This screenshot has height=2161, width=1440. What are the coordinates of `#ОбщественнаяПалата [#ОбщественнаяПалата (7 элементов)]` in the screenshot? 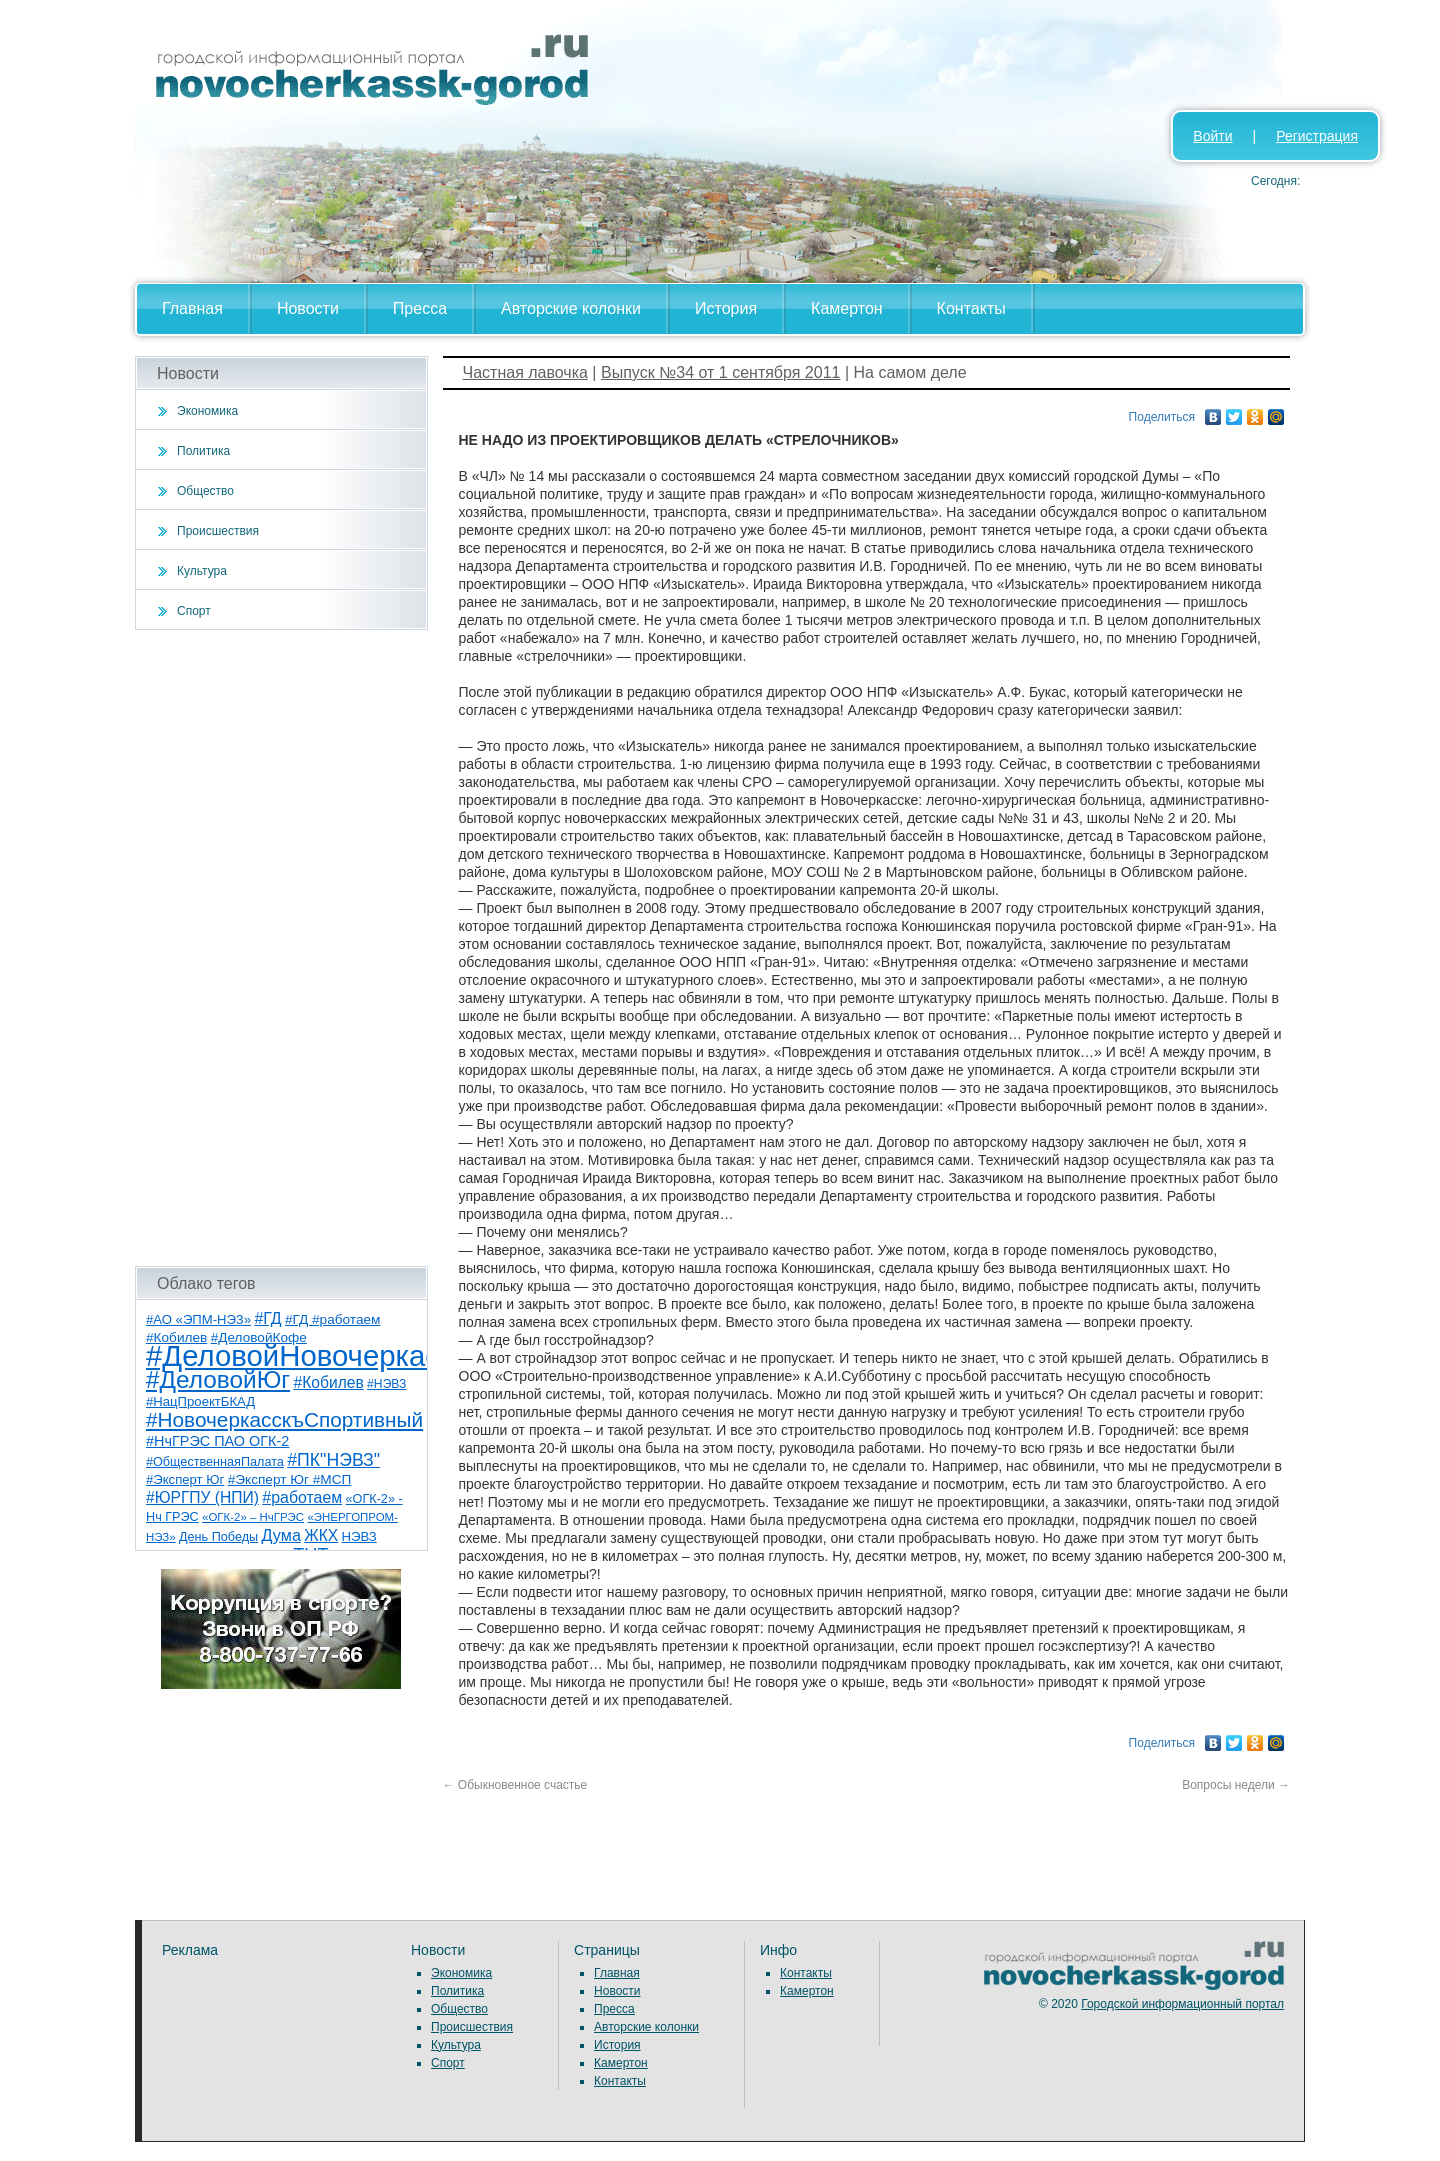 It's located at (215, 1462).